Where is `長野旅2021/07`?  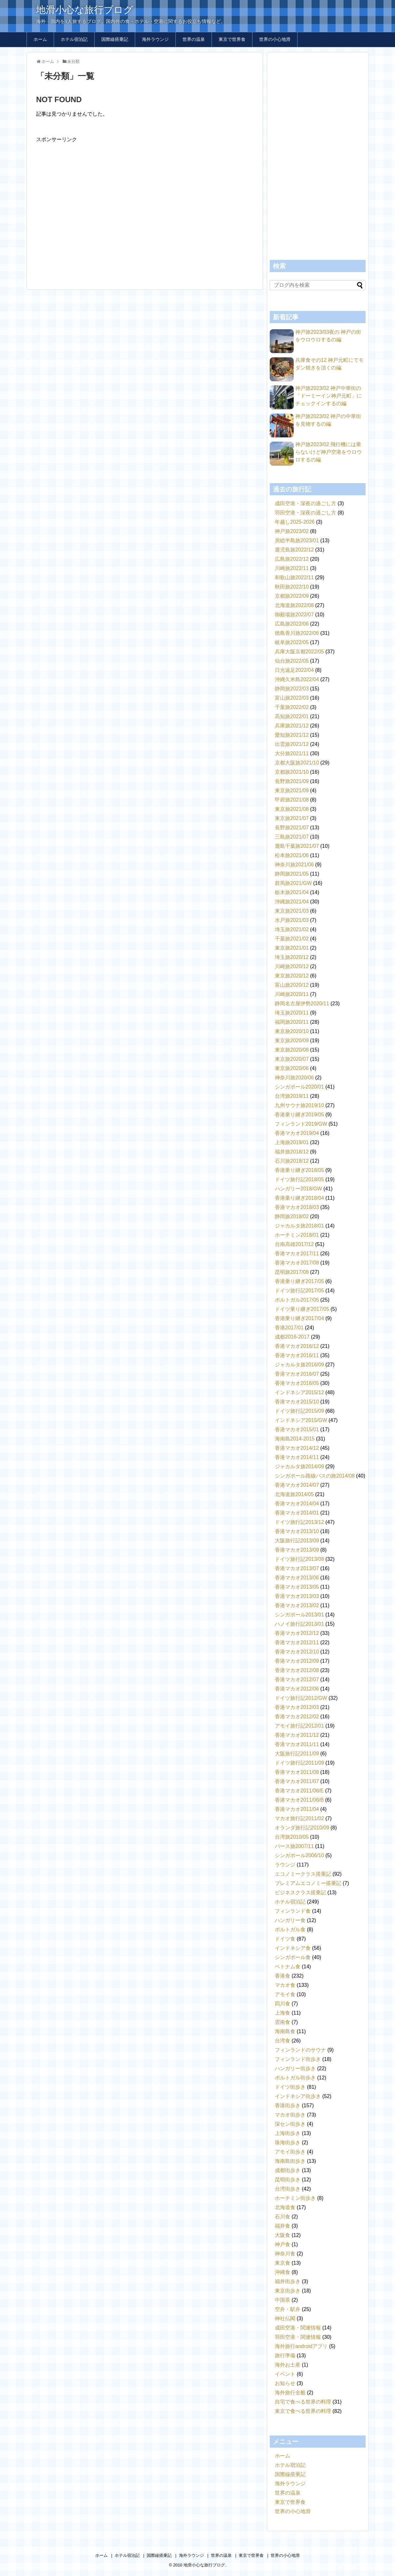 長野旅2021/07 is located at coordinates (292, 827).